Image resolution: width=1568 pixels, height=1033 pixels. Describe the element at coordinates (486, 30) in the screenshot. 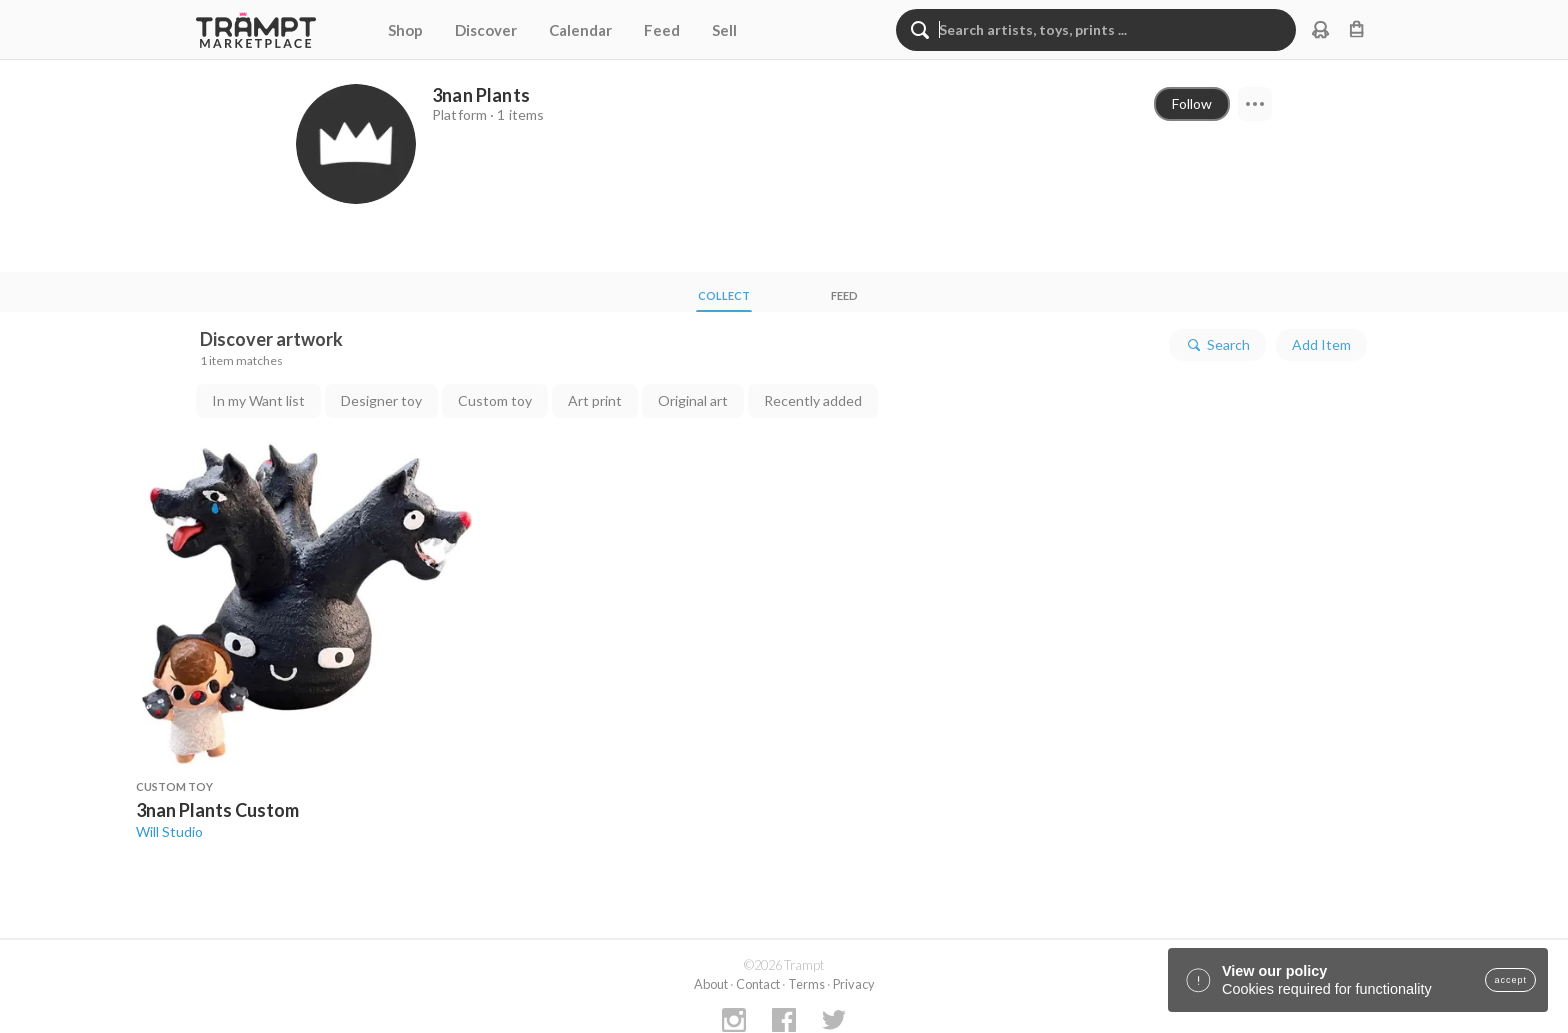

I see `Discover` at that location.